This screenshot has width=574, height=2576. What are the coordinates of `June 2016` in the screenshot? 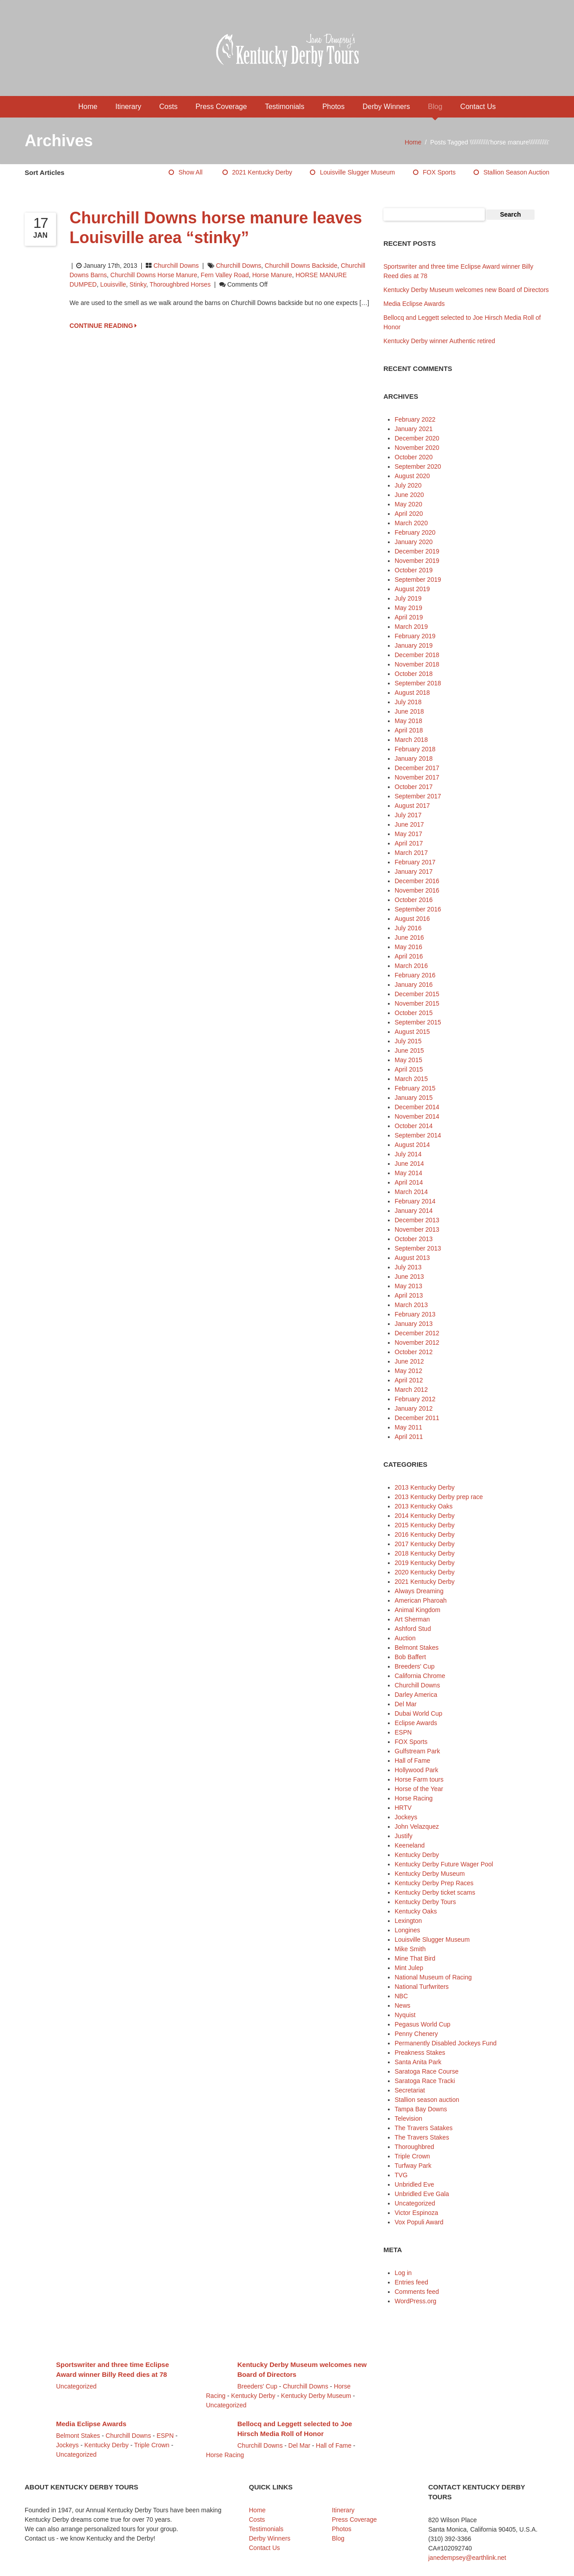 It's located at (409, 937).